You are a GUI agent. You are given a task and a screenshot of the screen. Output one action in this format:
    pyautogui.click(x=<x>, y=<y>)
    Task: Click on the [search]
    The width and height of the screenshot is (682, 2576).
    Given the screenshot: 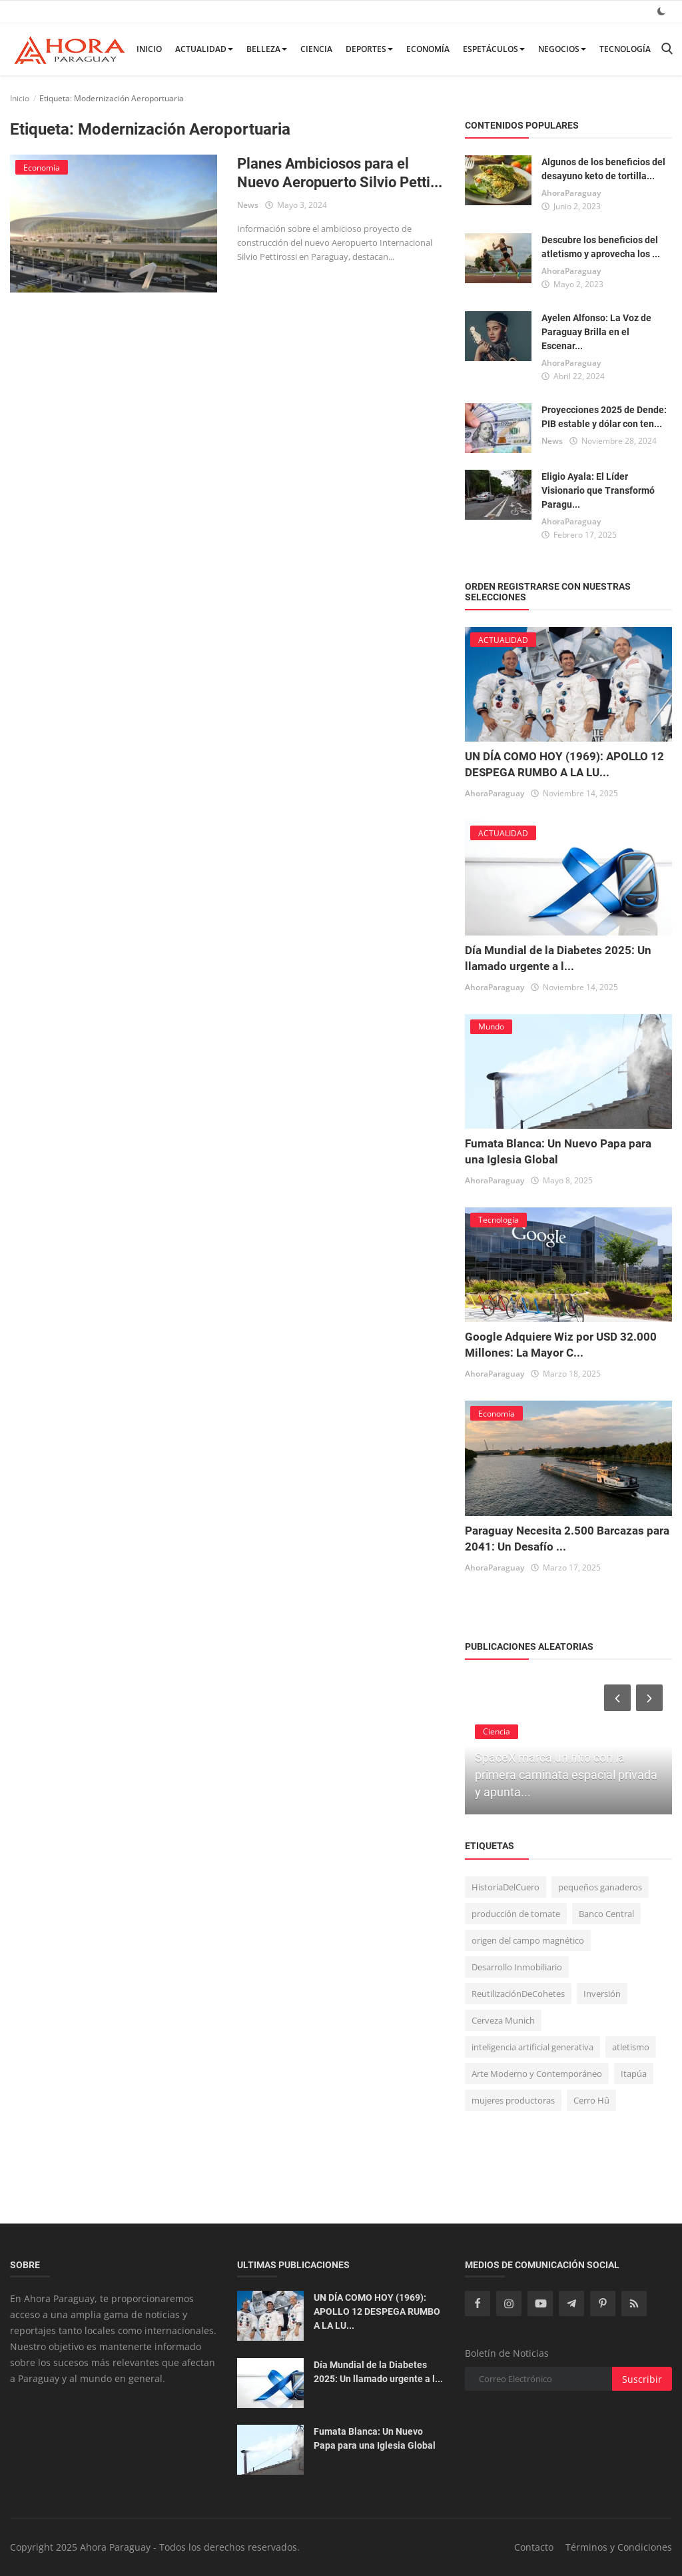 What is the action you would take?
    pyautogui.click(x=666, y=49)
    